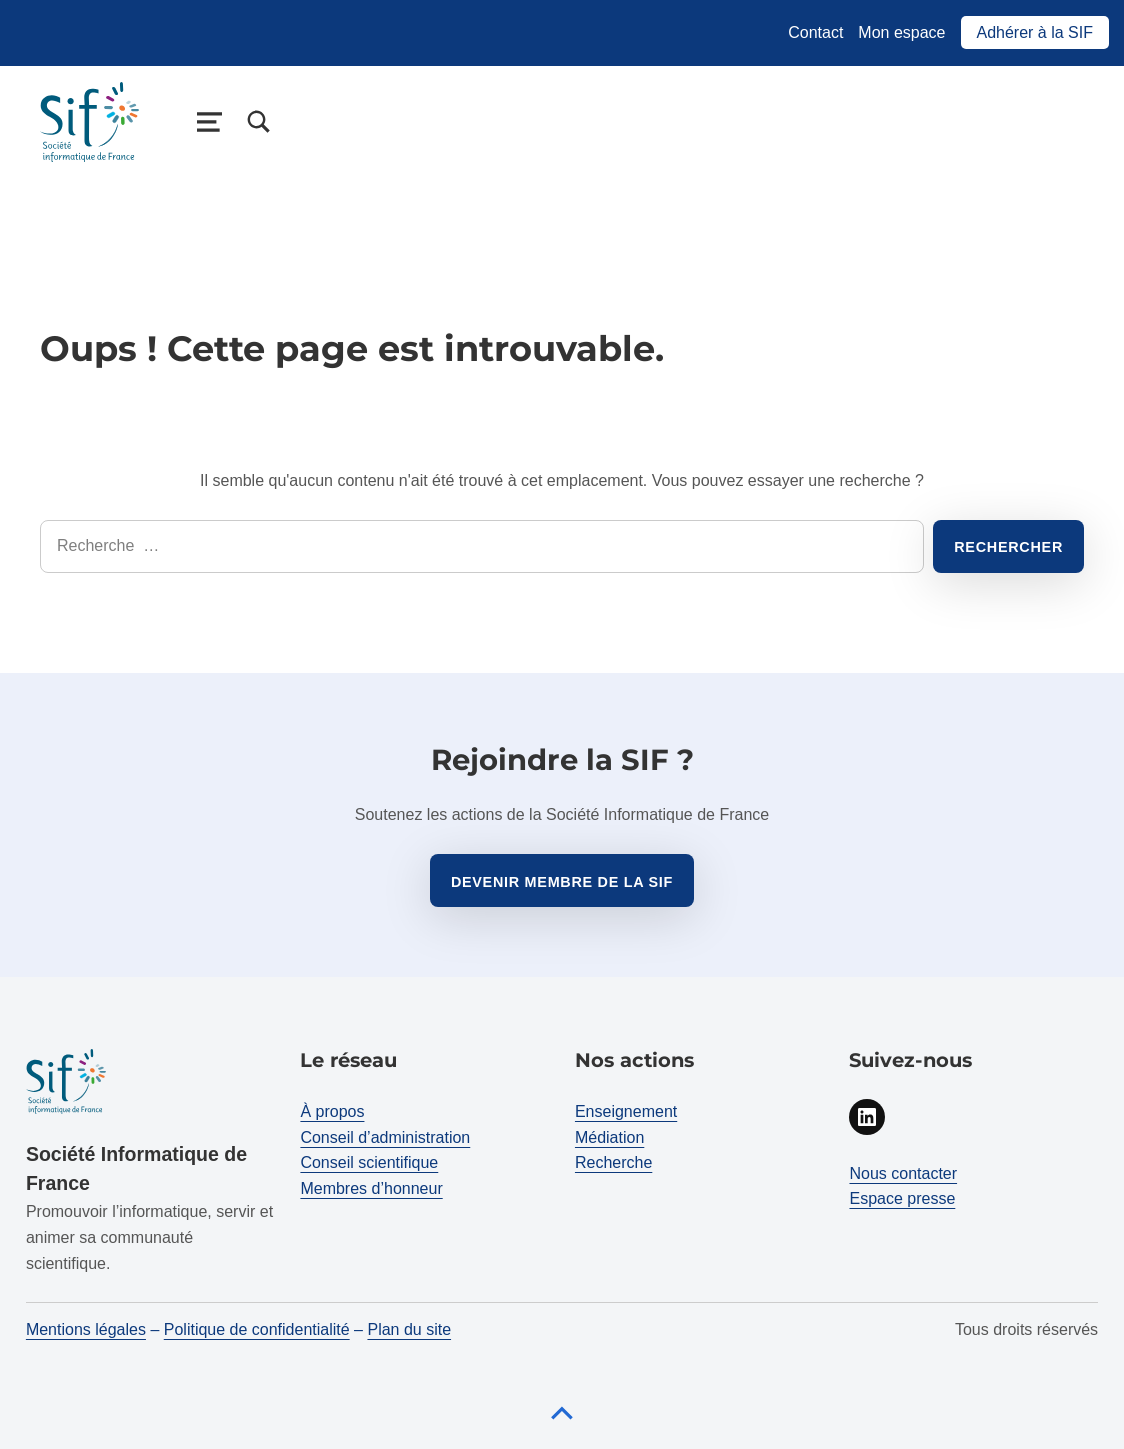  Describe the element at coordinates (257, 1329) in the screenshot. I see `Politique de confidentialité` at that location.